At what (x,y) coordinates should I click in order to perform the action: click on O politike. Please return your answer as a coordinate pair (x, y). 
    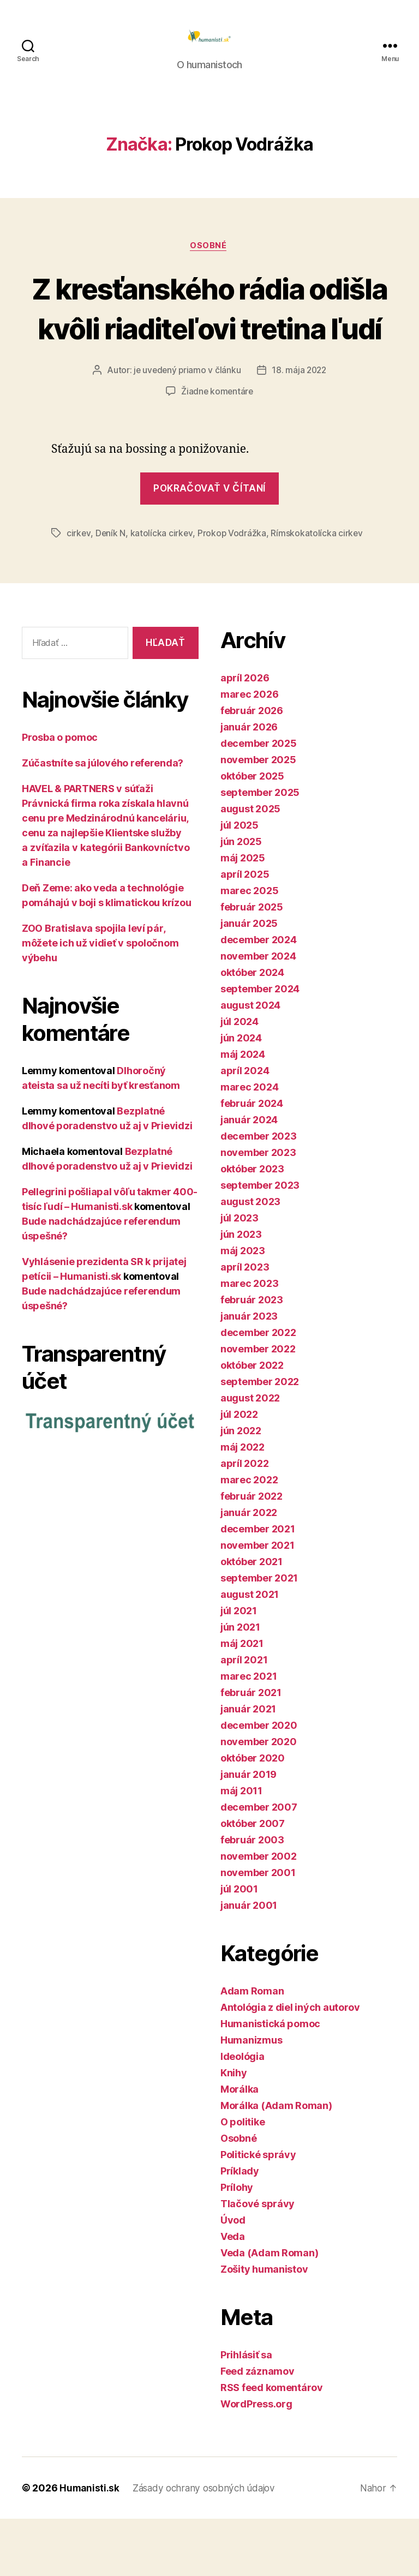
    Looking at the image, I should click on (242, 2179).